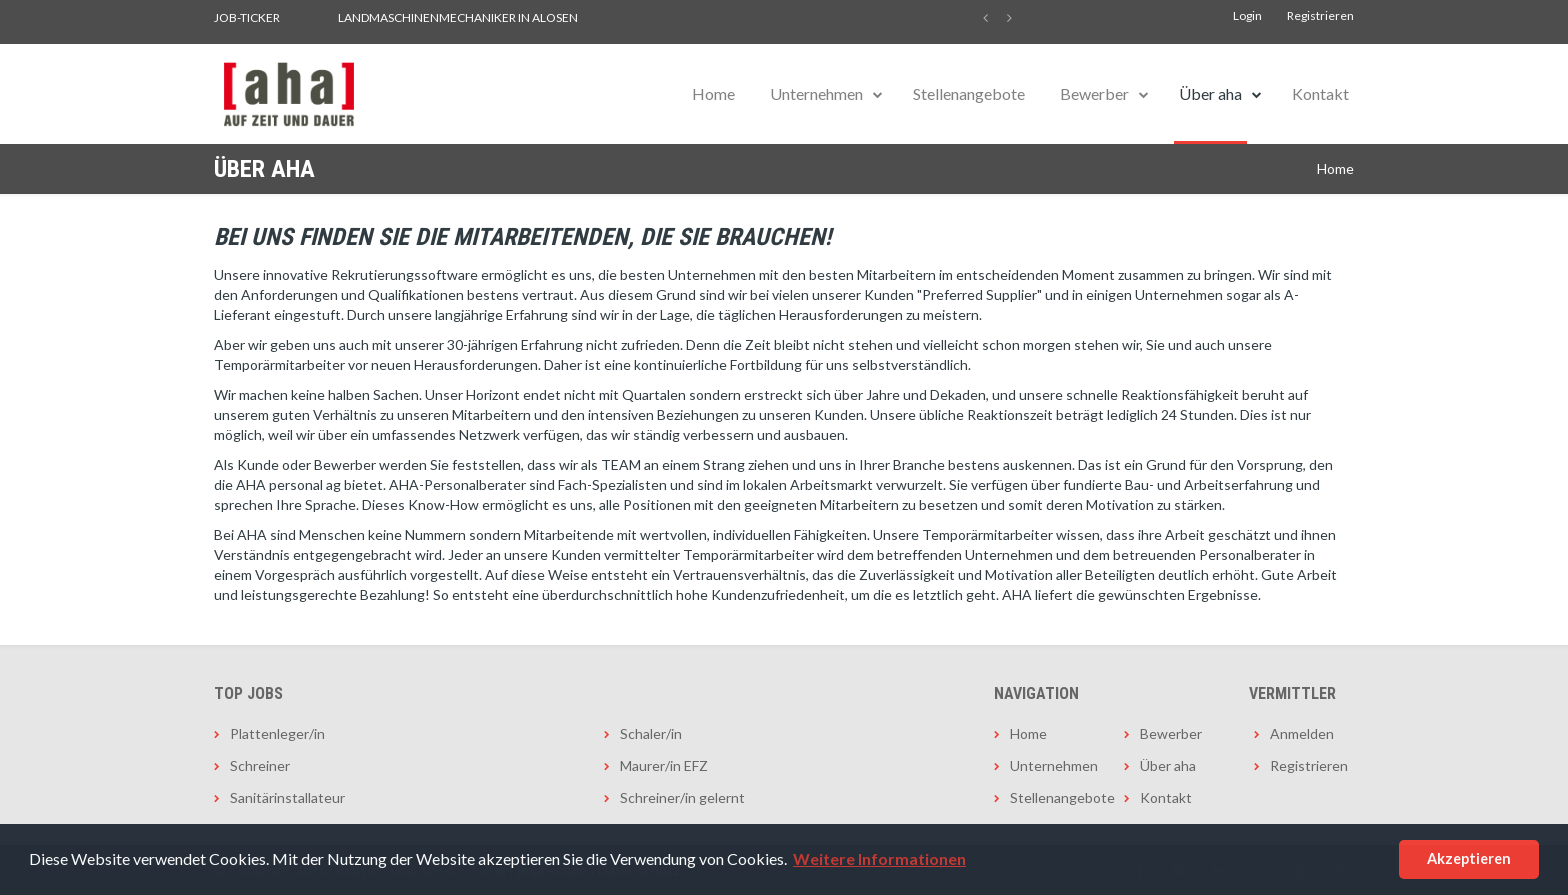 The image size is (1568, 895). What do you see at coordinates (1320, 93) in the screenshot?
I see `Kontakt` at bounding box center [1320, 93].